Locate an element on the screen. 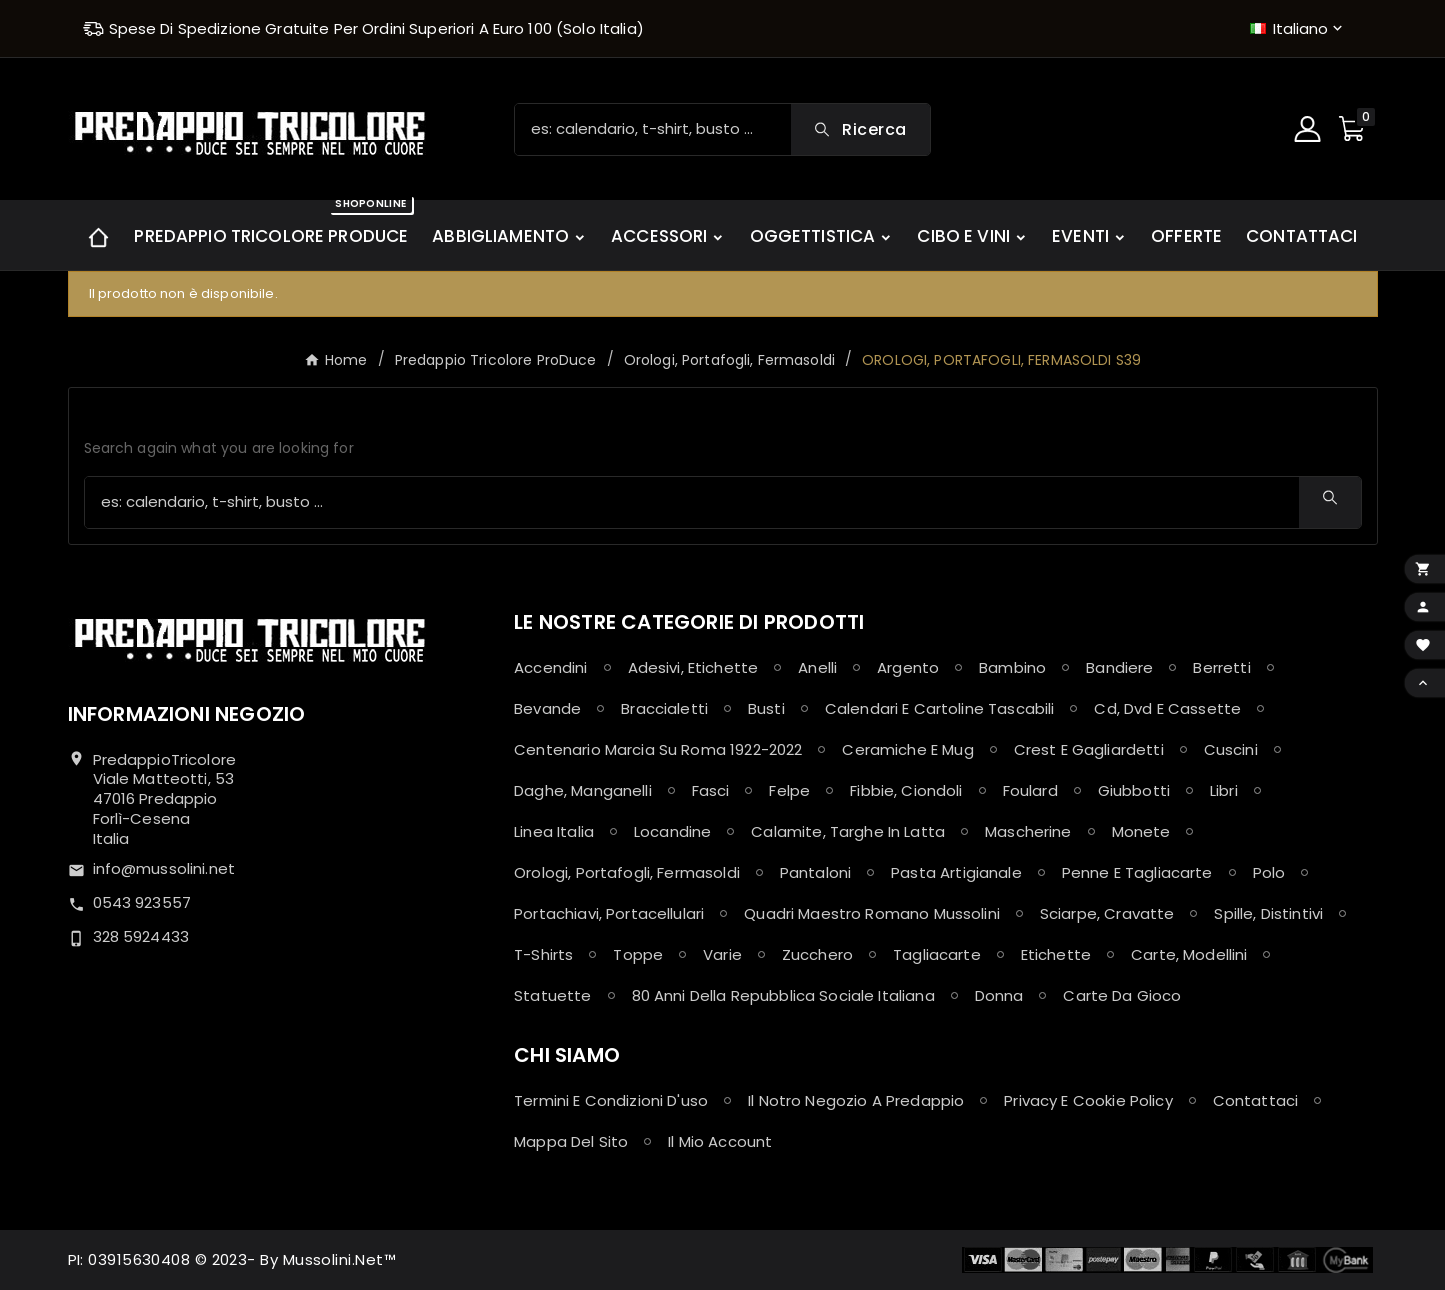 The width and height of the screenshot is (1445, 1290). Termini e condizioni d'uso is located at coordinates (611, 1100).